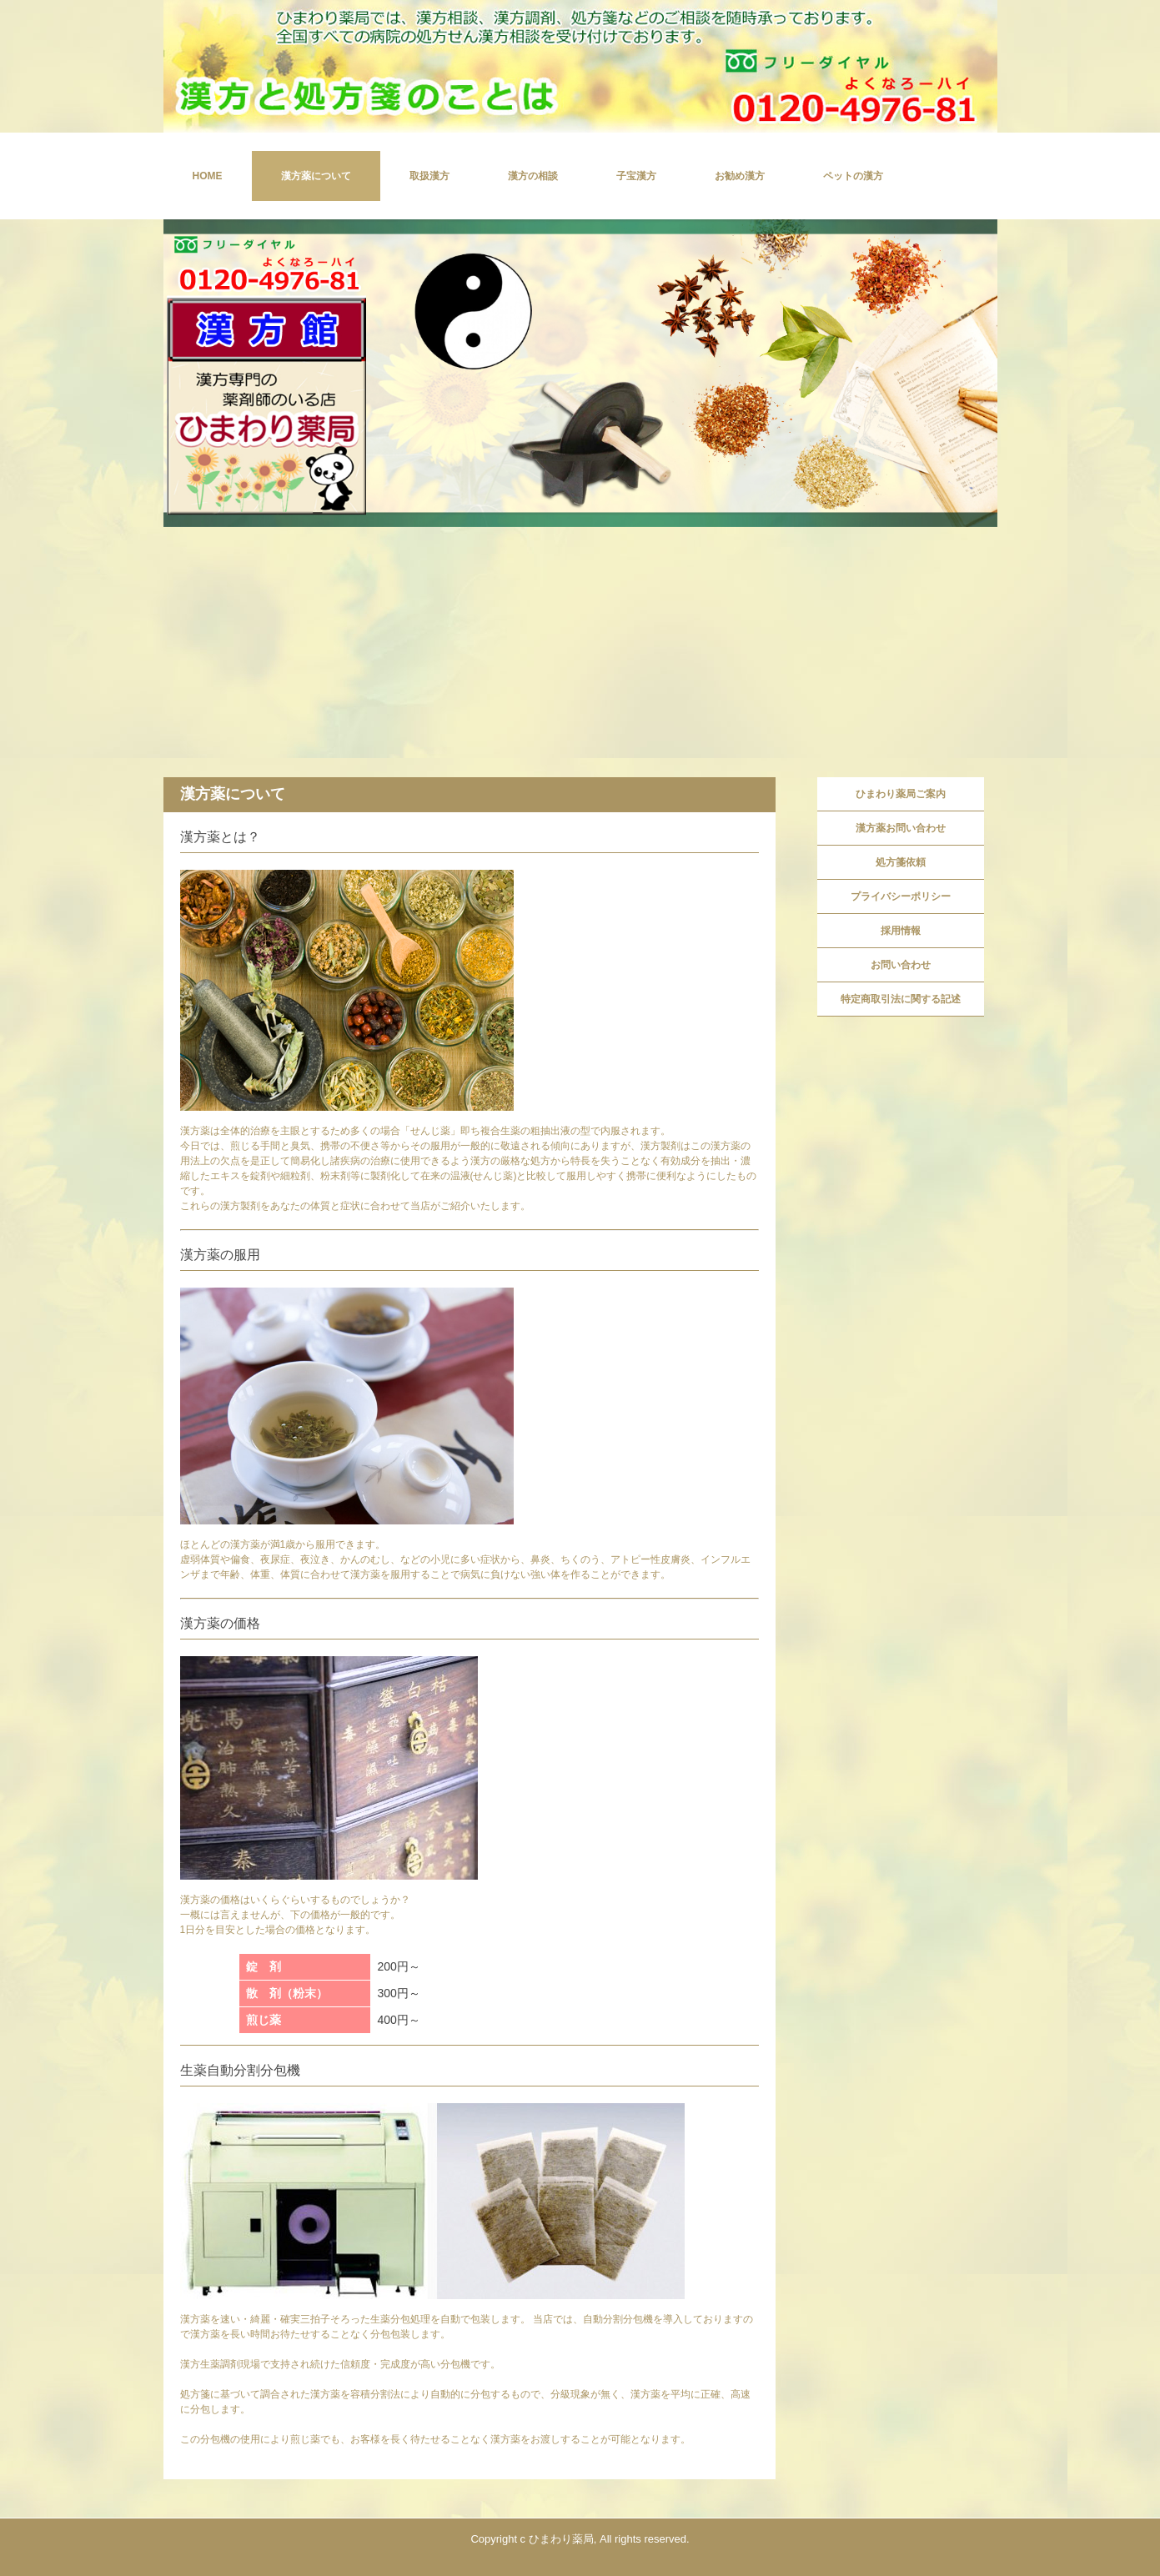  I want to click on ペットの漢方, so click(853, 176).